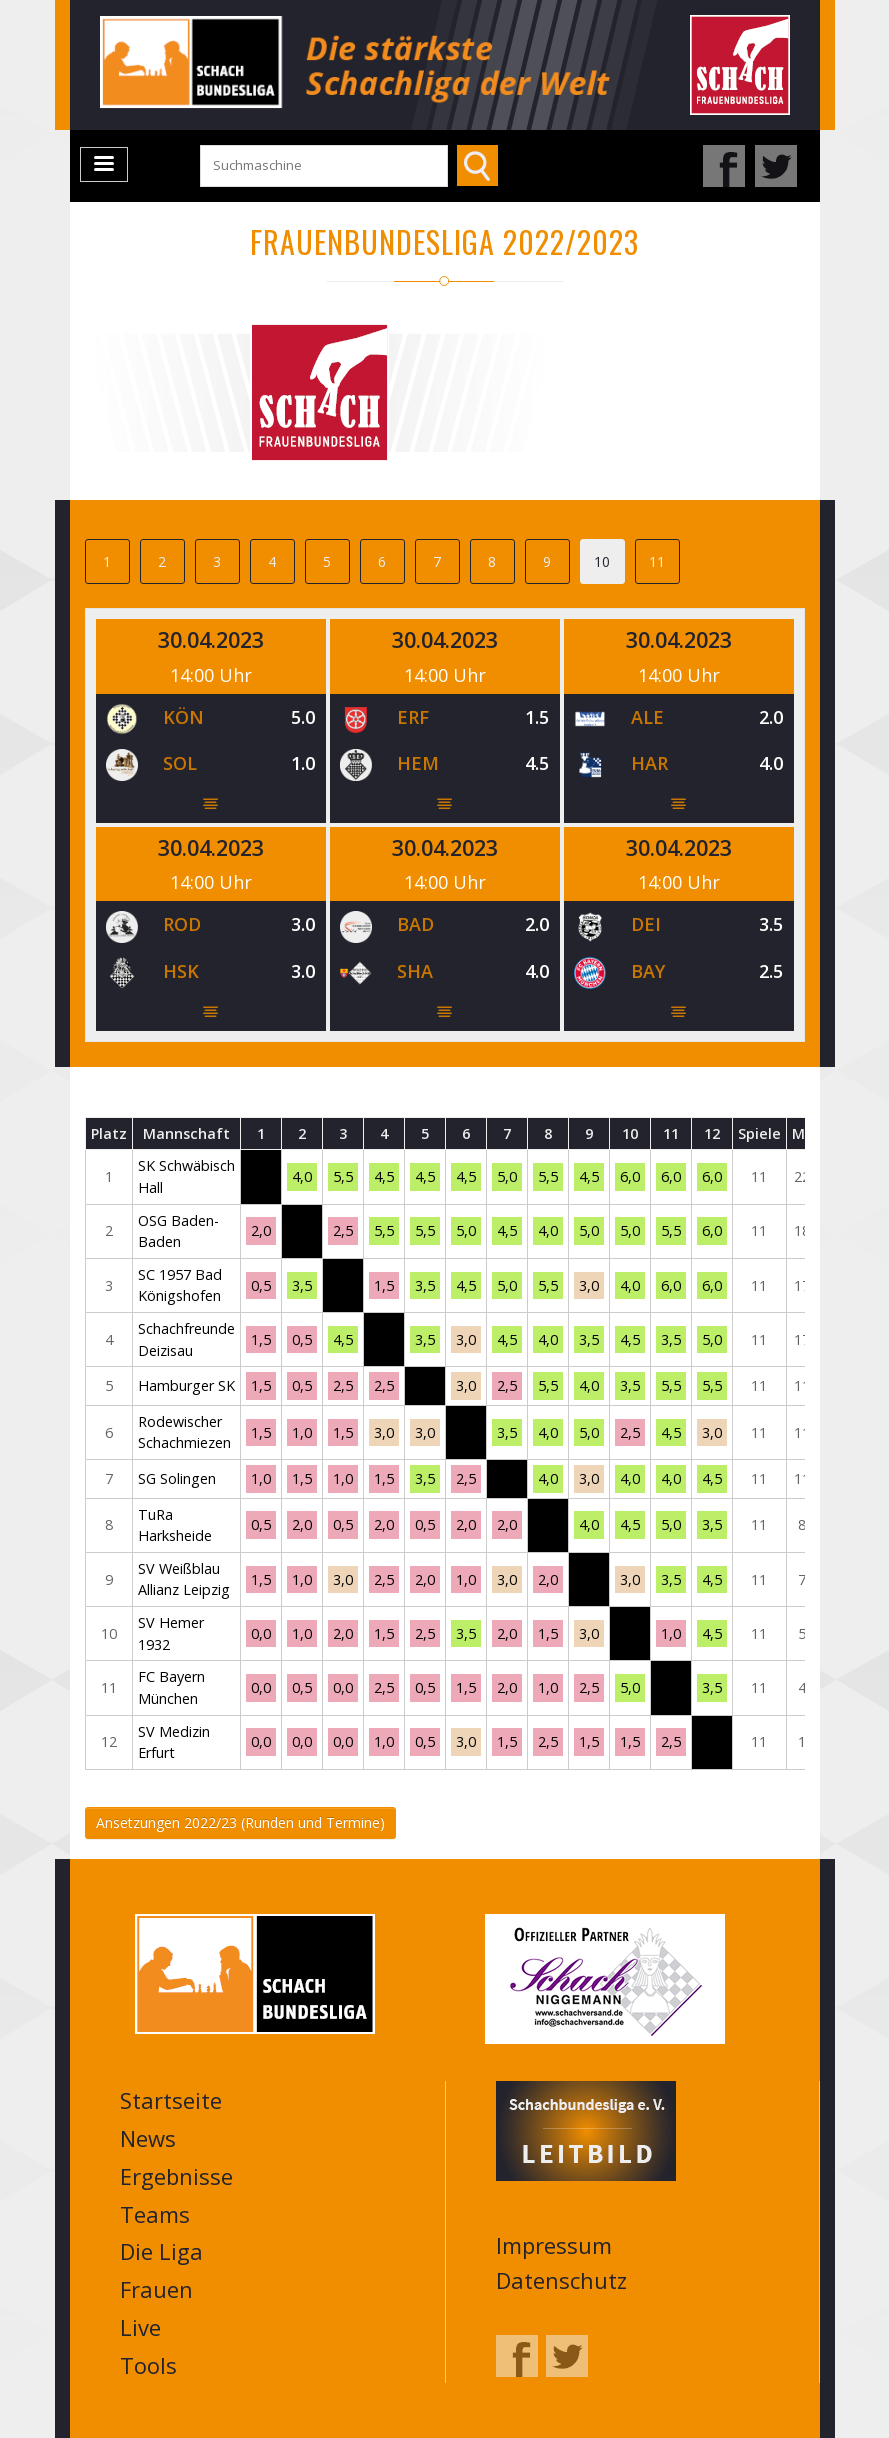  I want to click on BAD, so click(415, 924).